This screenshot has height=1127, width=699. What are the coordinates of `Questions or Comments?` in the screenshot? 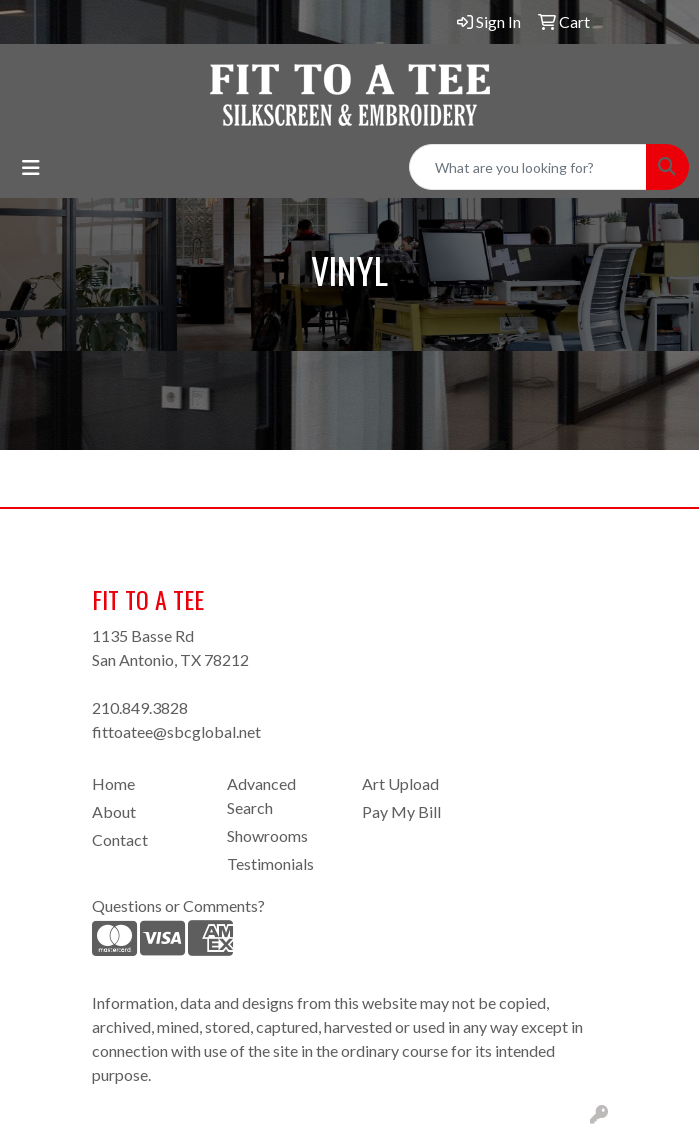 It's located at (178, 905).